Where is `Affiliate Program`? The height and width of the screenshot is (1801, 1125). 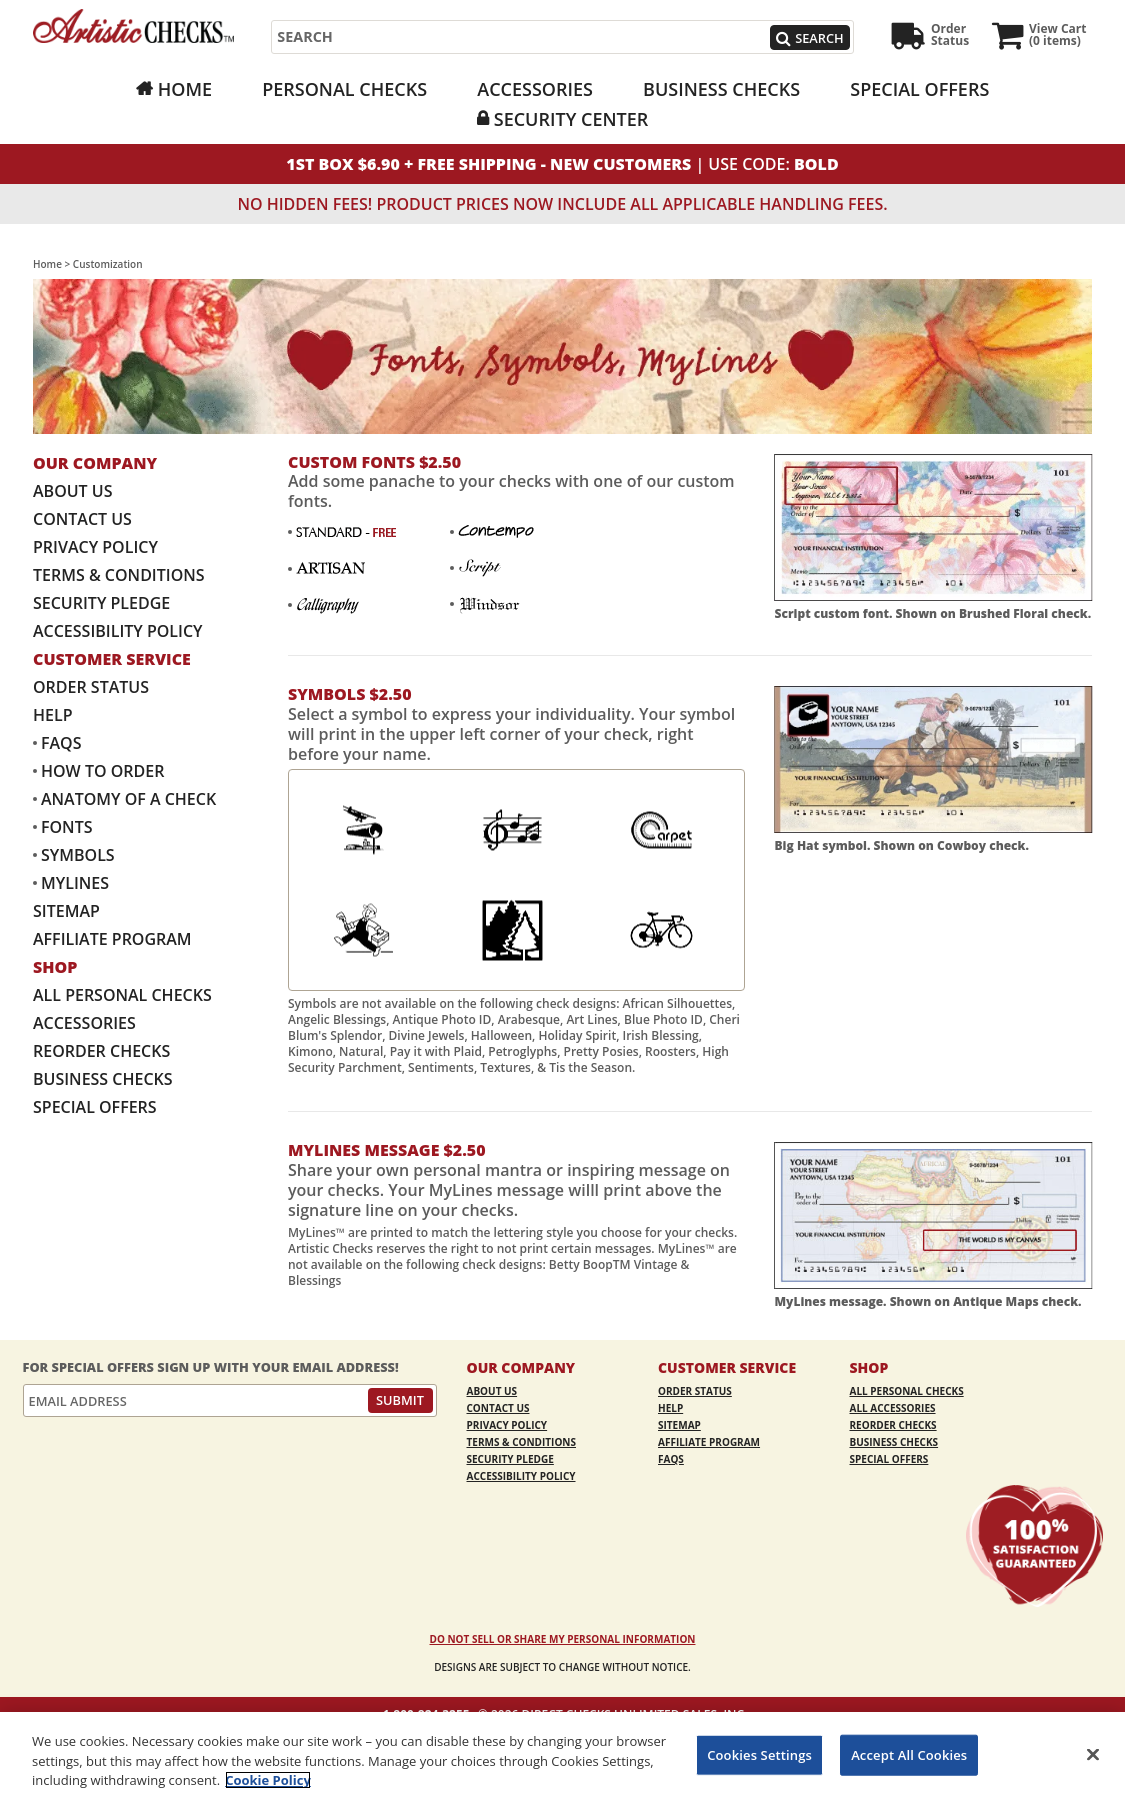
Affiliate Program is located at coordinates (112, 939).